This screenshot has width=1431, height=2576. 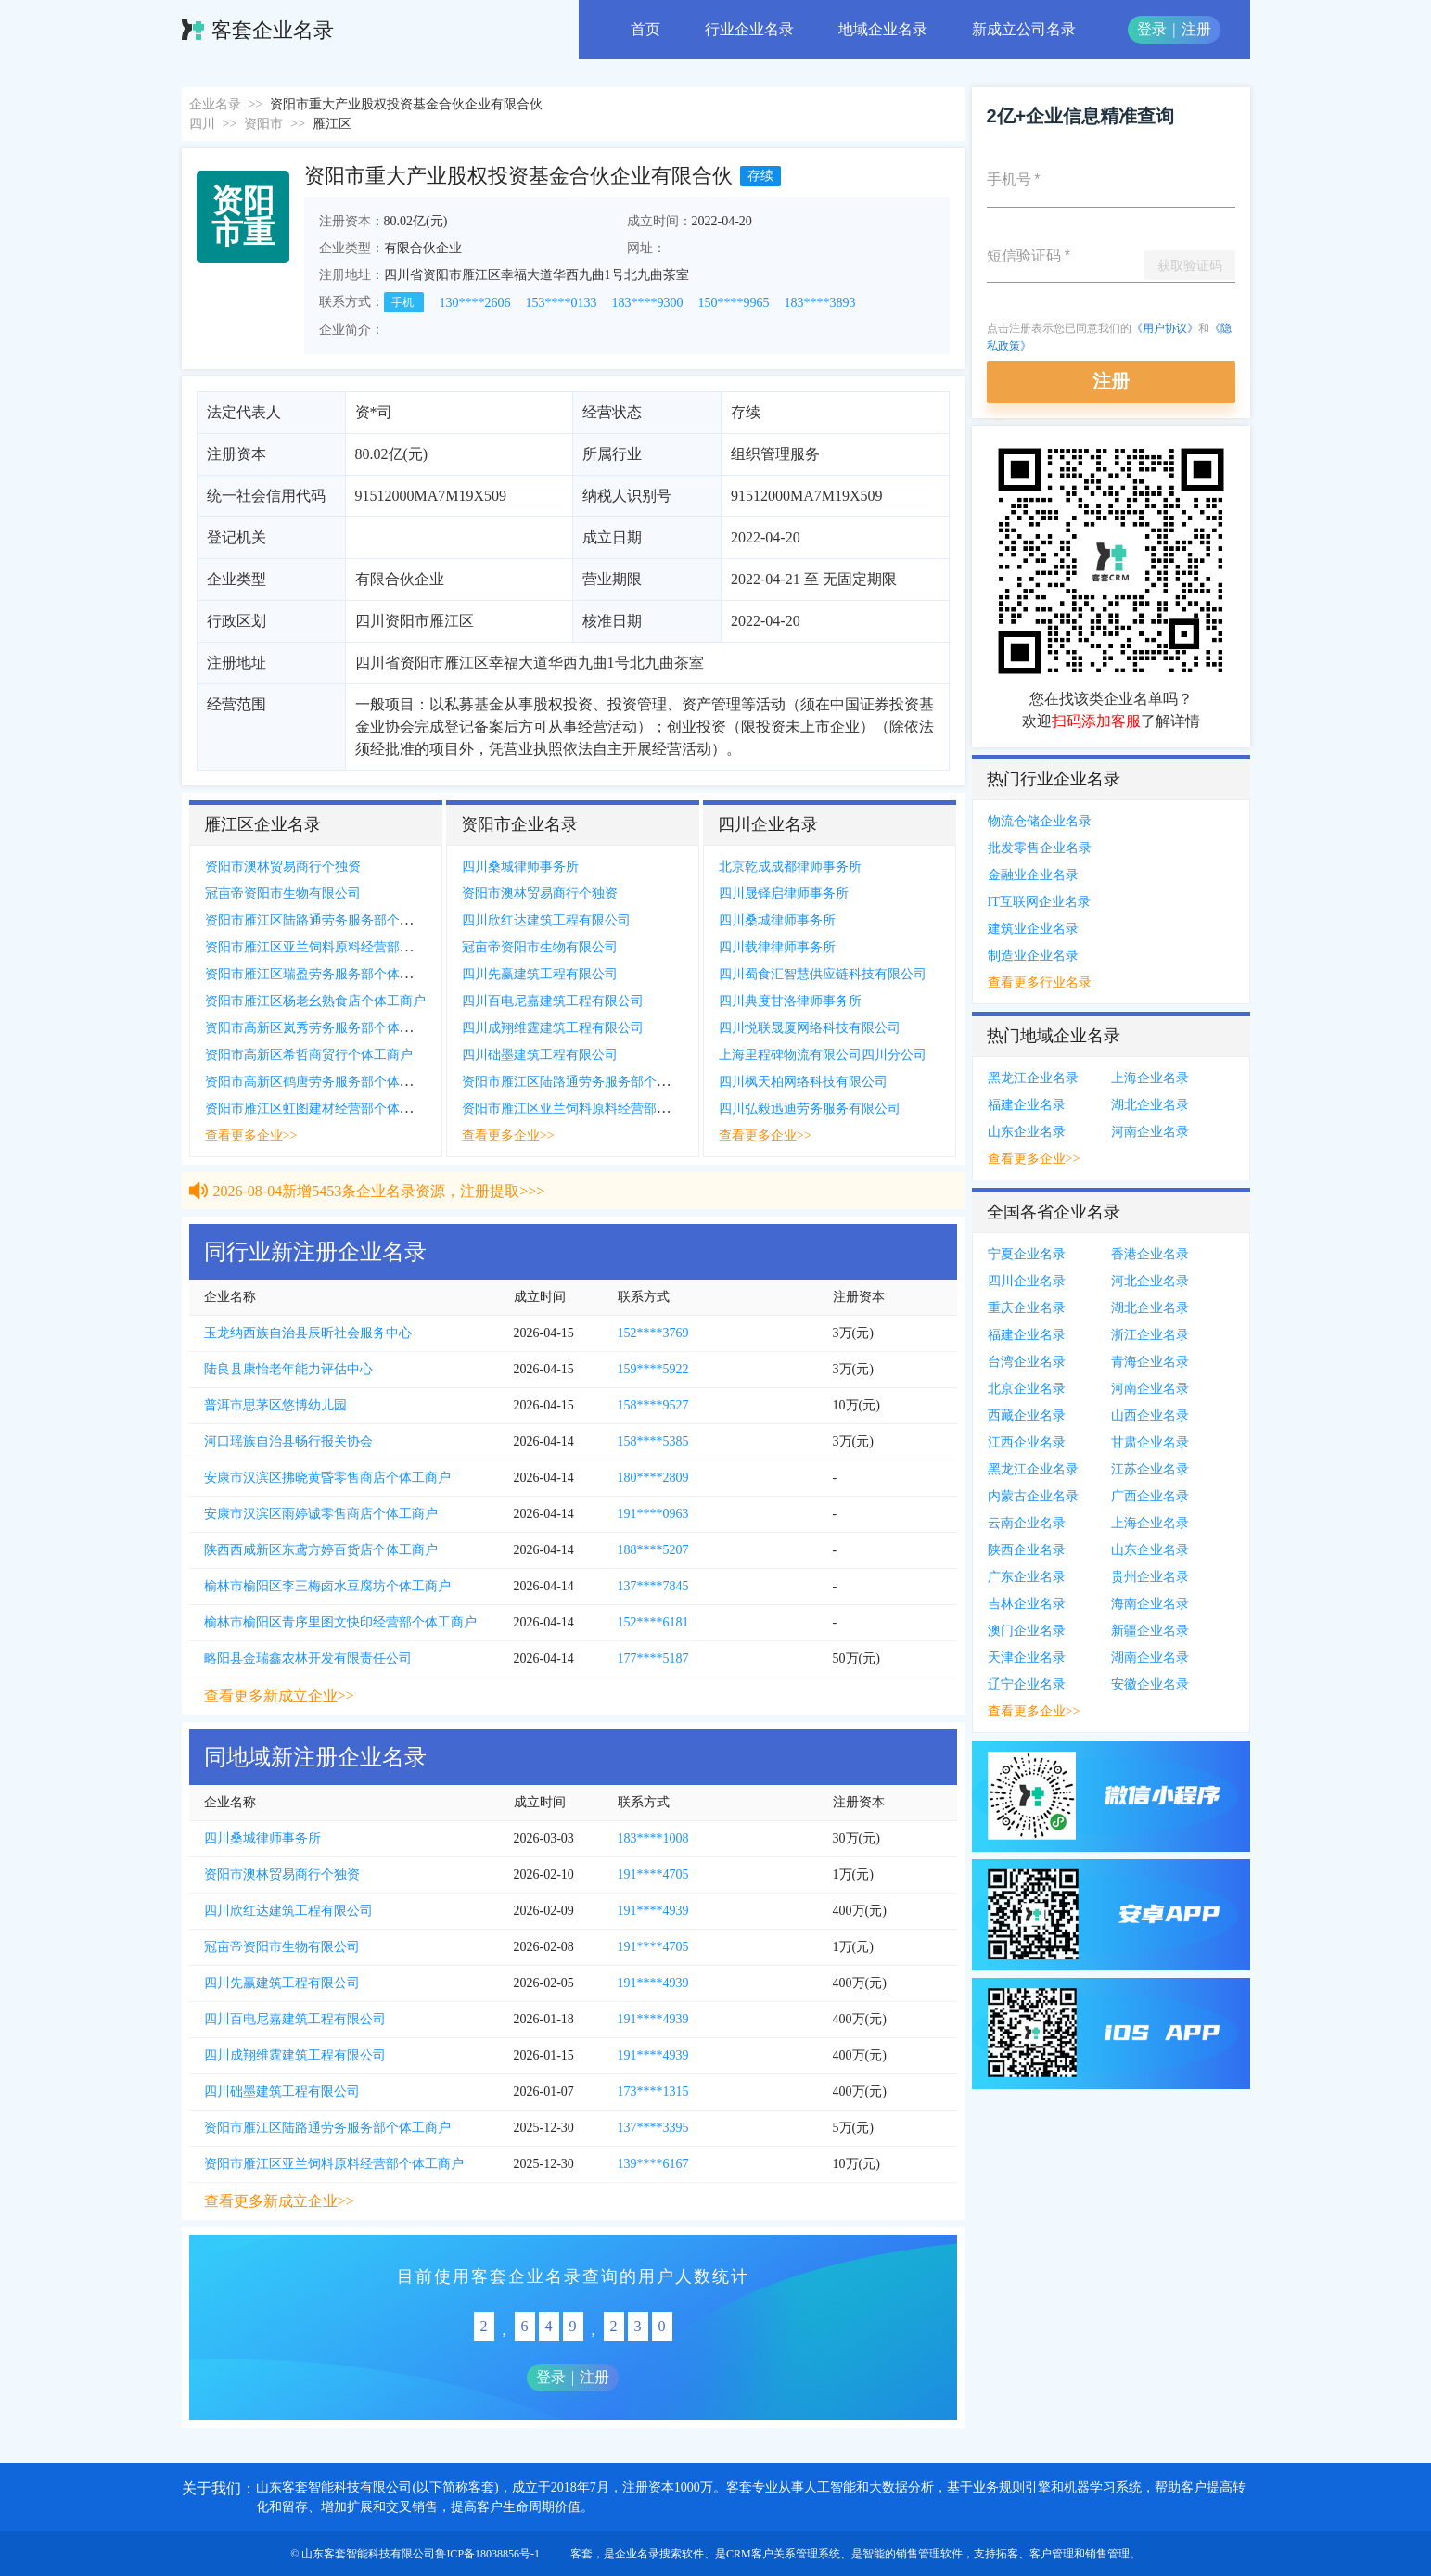 I want to click on 177****5187, so click(x=653, y=1658).